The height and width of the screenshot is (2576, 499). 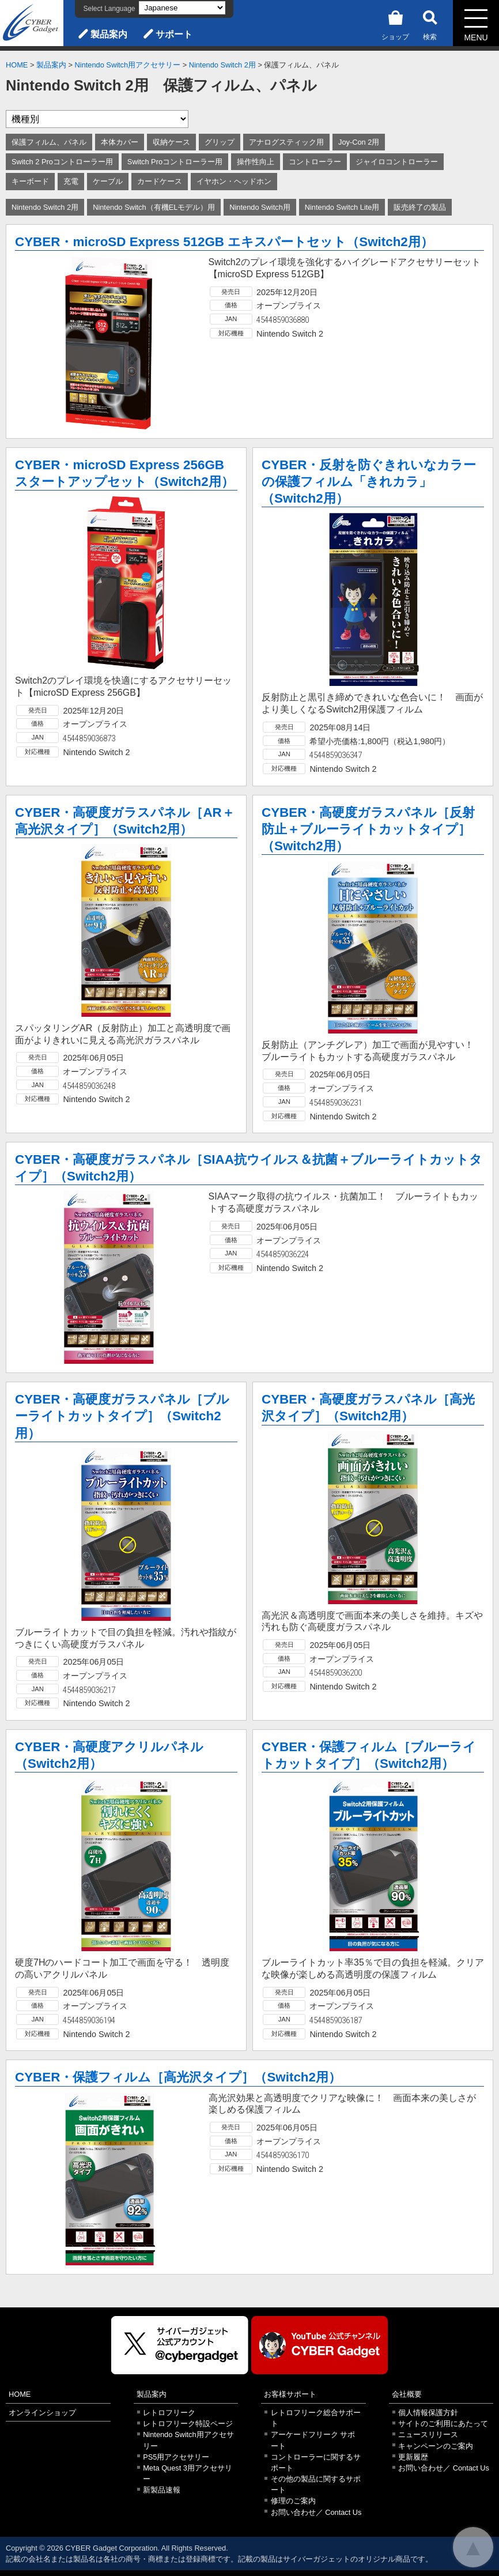 What do you see at coordinates (290, 2394) in the screenshot?
I see `お客様サポート` at bounding box center [290, 2394].